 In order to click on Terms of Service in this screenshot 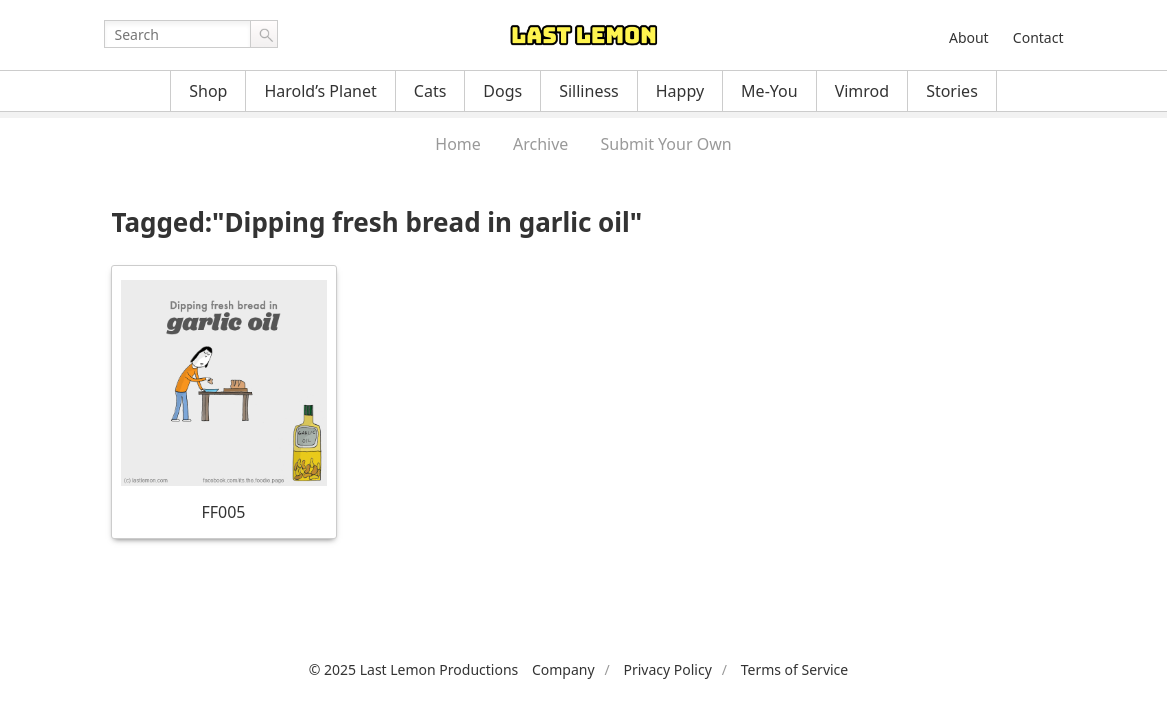, I will do `click(795, 669)`.